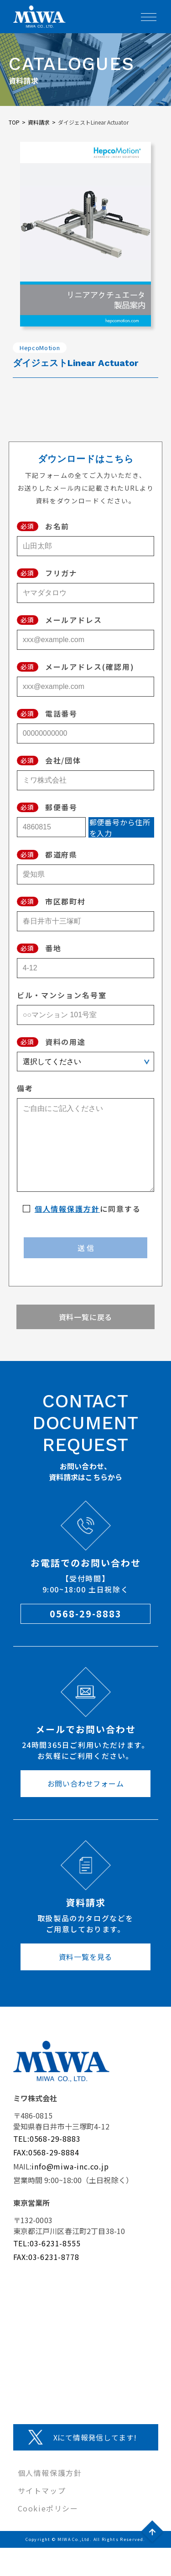 The height and width of the screenshot is (2576, 171). What do you see at coordinates (46, 2256) in the screenshot?
I see `FAX:03-6231-8778` at bounding box center [46, 2256].